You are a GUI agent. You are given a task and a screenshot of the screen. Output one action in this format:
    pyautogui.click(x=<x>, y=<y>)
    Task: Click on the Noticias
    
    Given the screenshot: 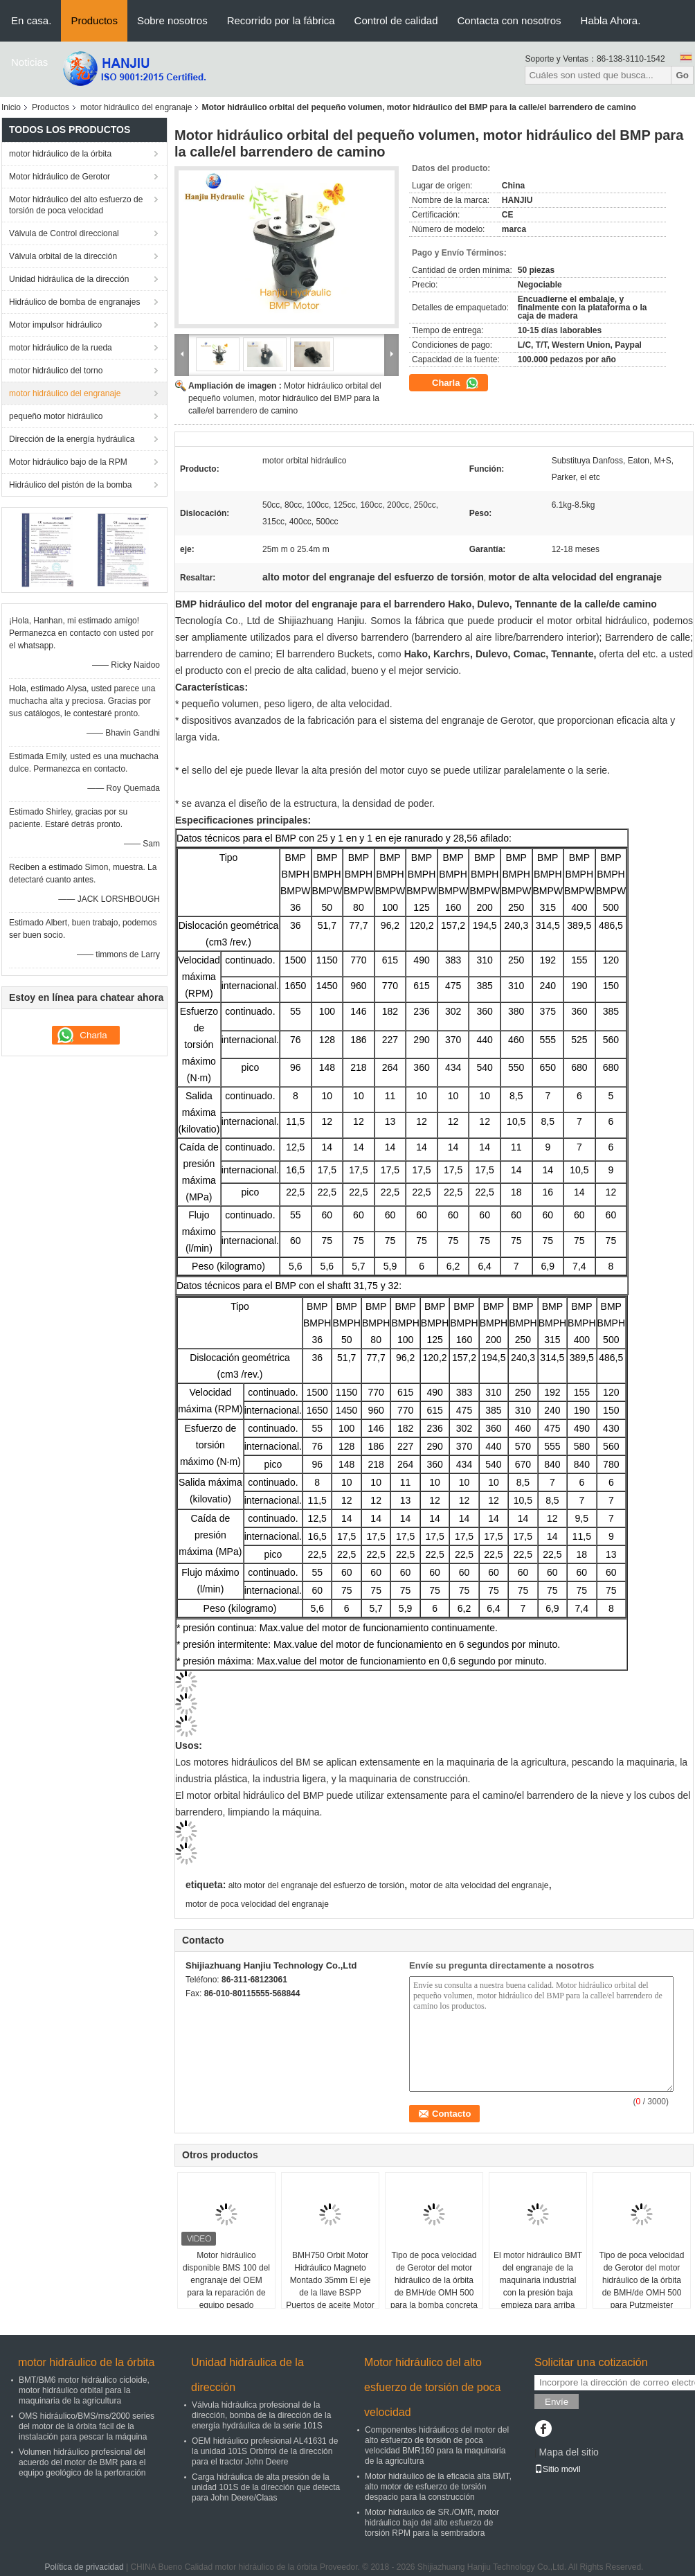 What is the action you would take?
    pyautogui.click(x=29, y=62)
    